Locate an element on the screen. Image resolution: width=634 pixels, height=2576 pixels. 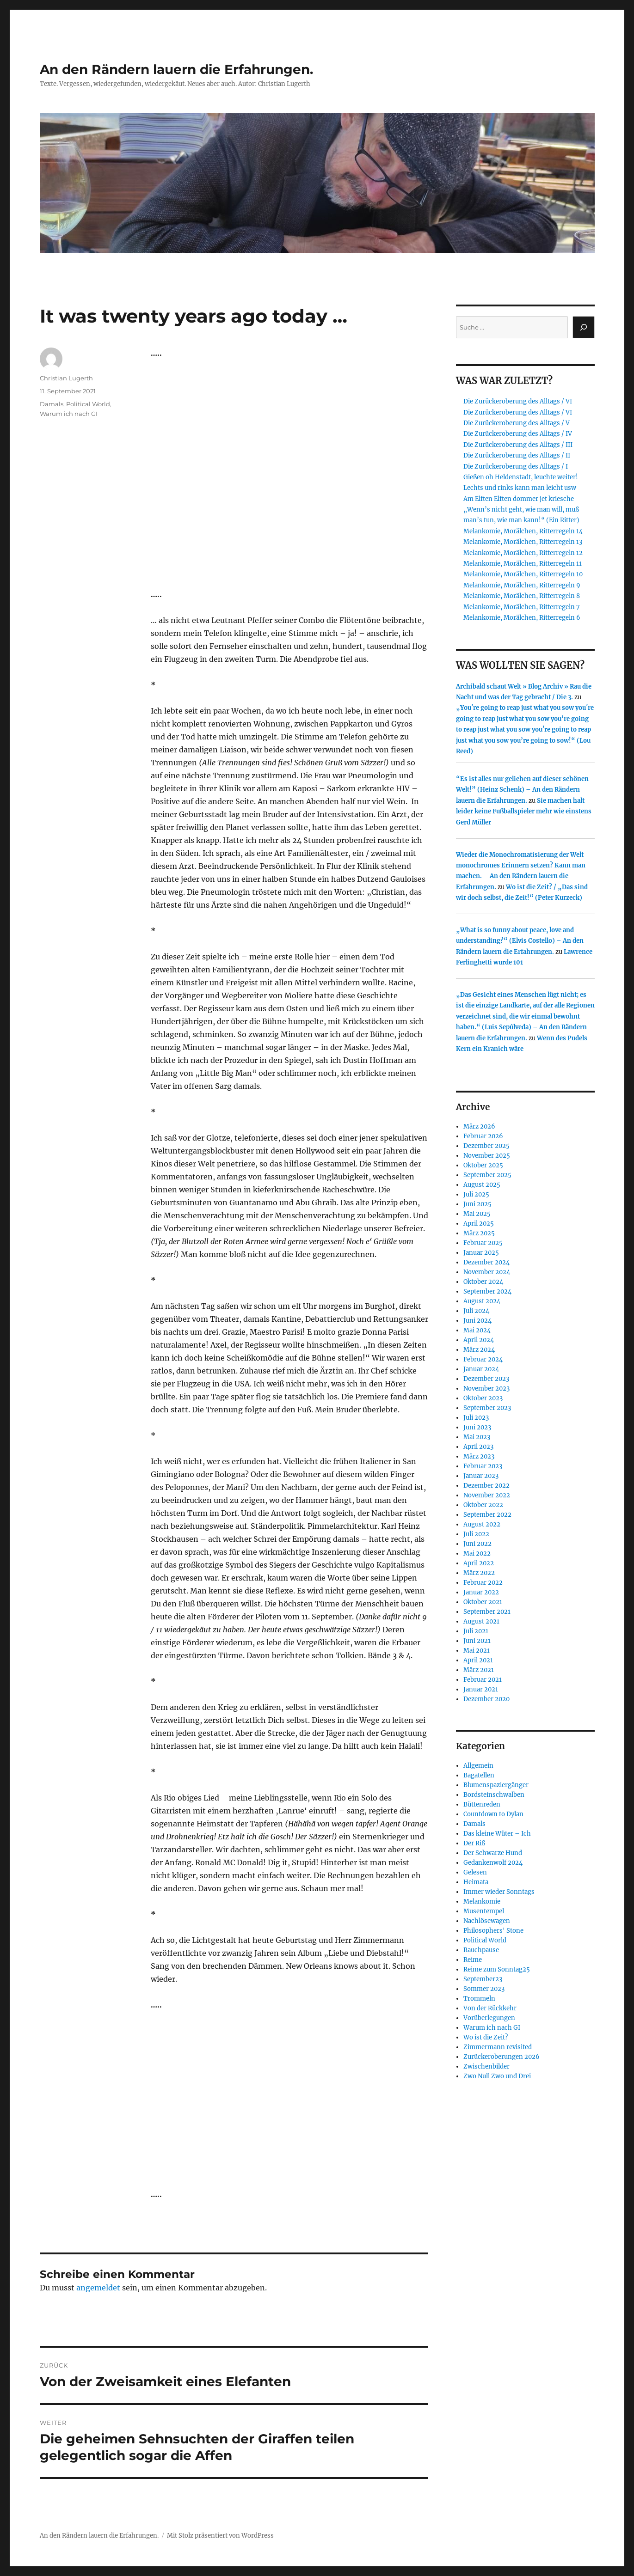
März 2022 is located at coordinates (479, 1573).